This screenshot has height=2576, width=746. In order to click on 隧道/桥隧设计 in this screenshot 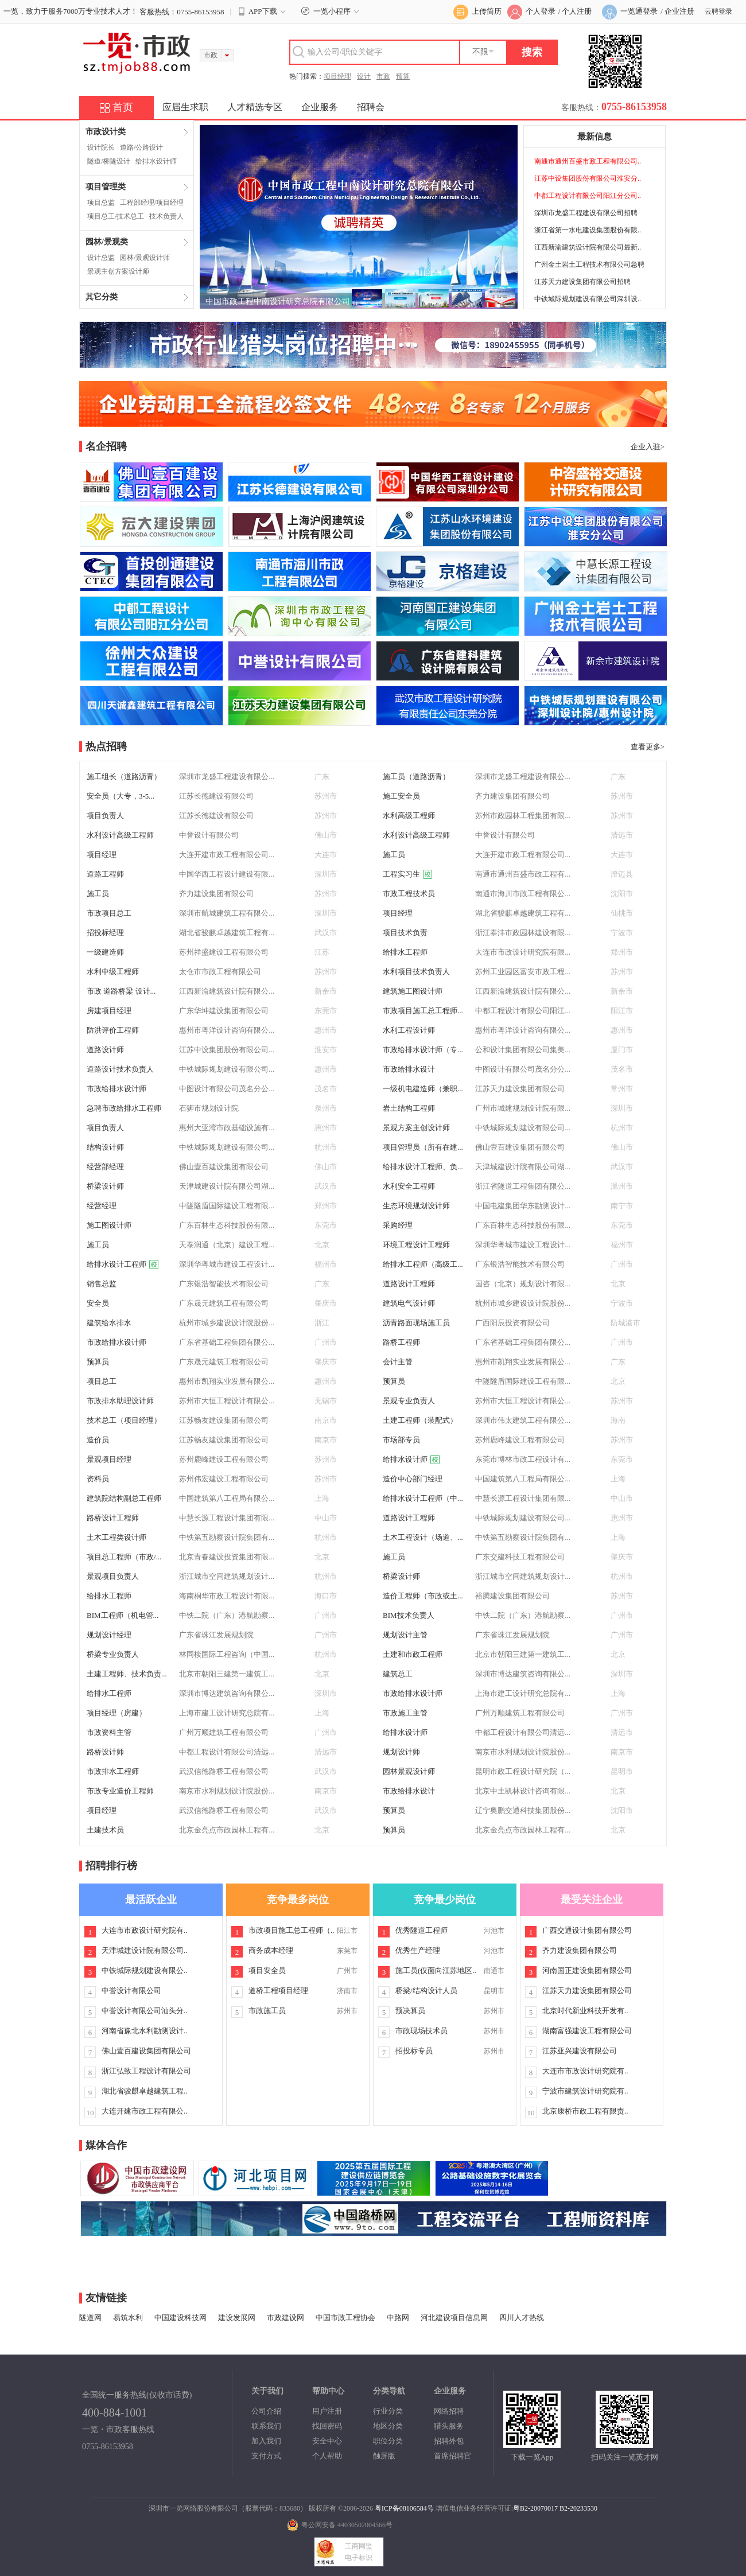, I will do `click(108, 161)`.